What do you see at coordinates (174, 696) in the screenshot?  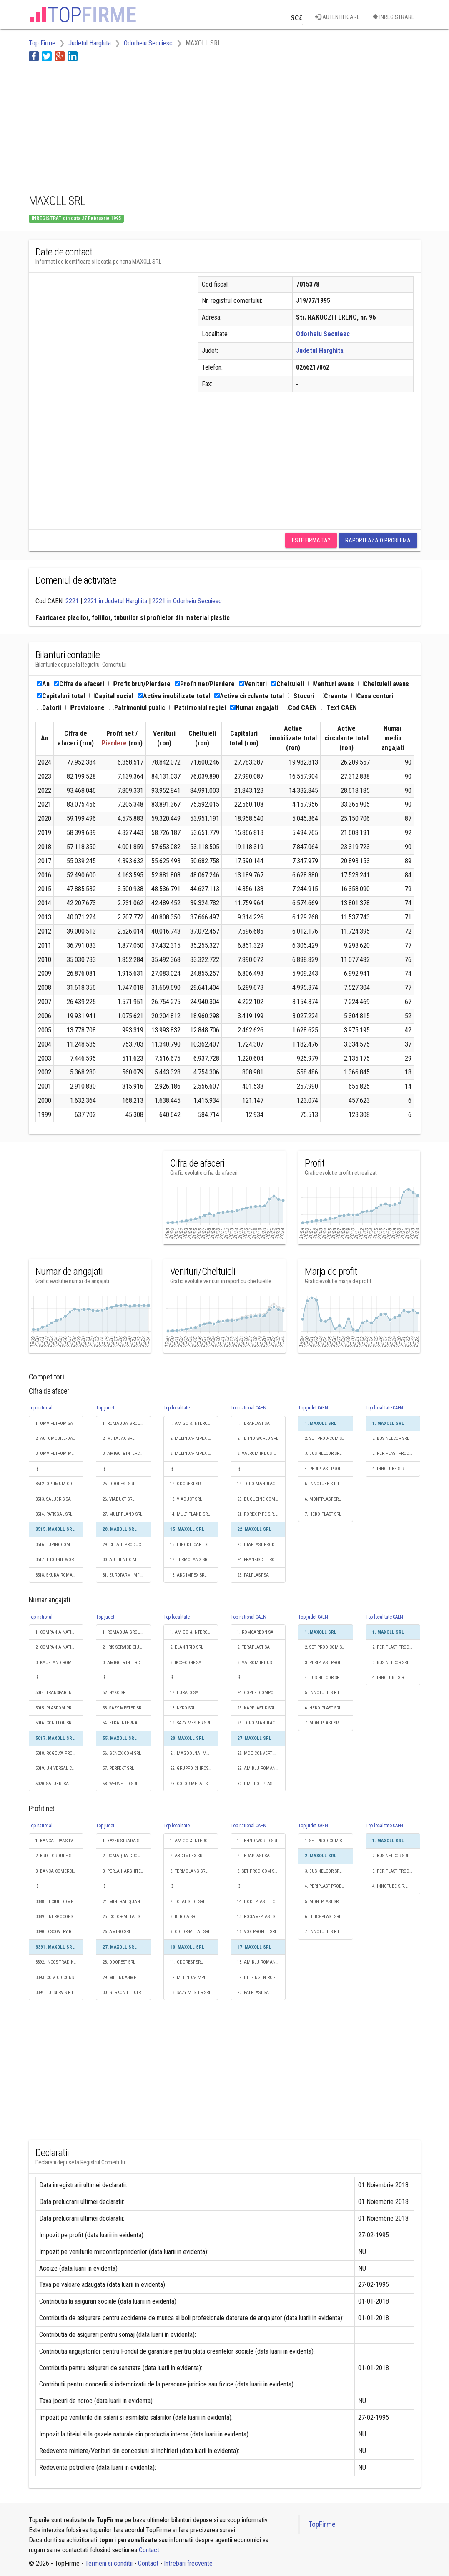 I see `Active imobilizate total` at bounding box center [174, 696].